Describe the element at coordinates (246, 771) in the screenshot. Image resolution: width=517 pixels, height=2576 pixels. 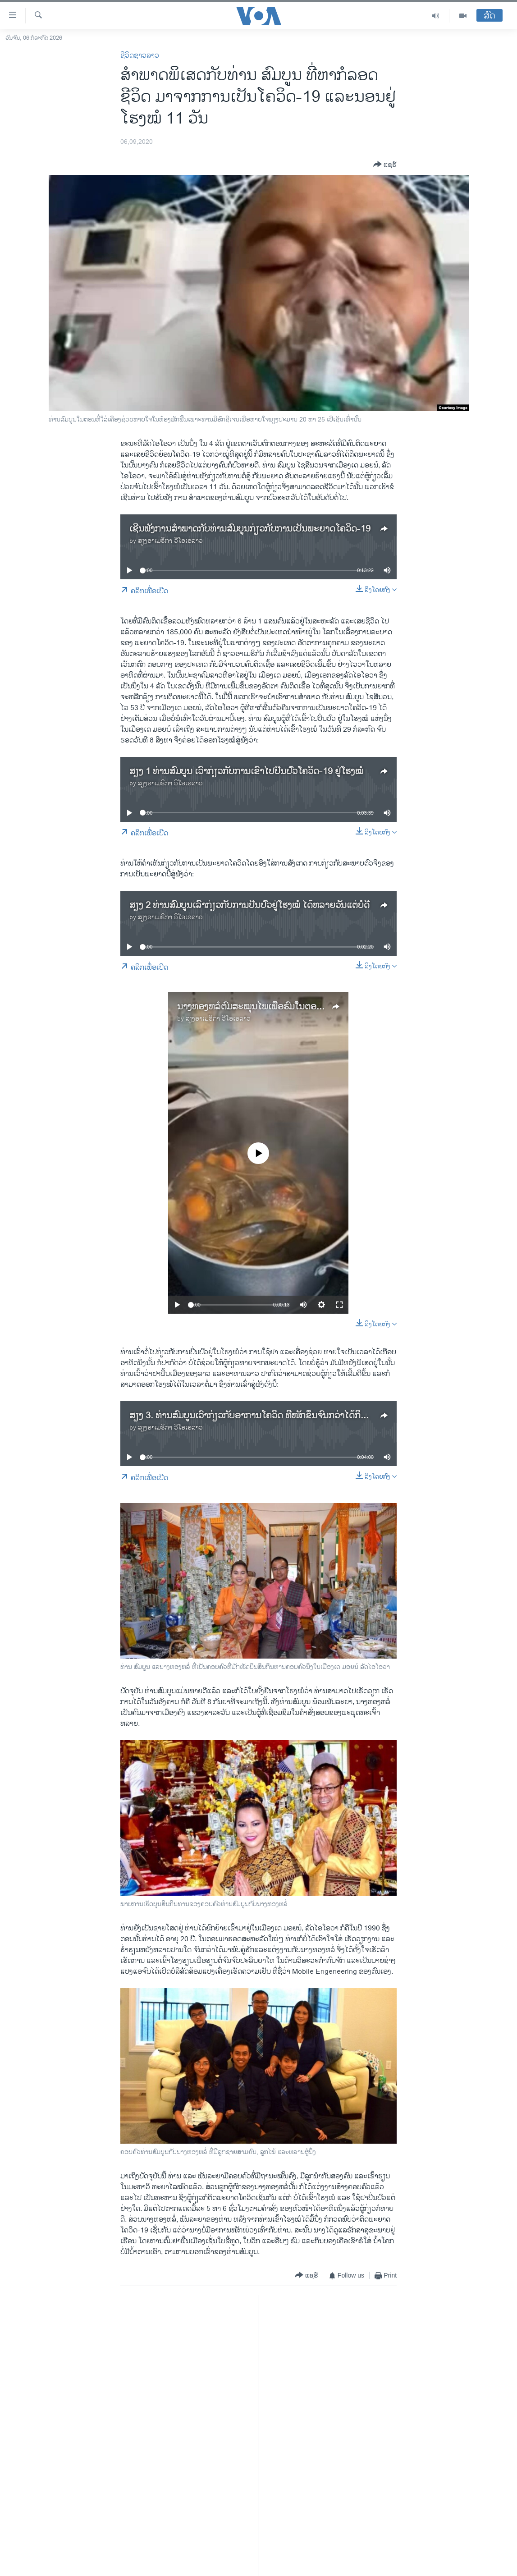
I see `ສຽງ 1 ທ່ານສົມບູນ ເວົ້າກ່ຽວກັບການເຂົ້າໄປປິ່ນປົວໂຄວິດ-19 ຢູ່ໂຮງໝໍ` at that location.